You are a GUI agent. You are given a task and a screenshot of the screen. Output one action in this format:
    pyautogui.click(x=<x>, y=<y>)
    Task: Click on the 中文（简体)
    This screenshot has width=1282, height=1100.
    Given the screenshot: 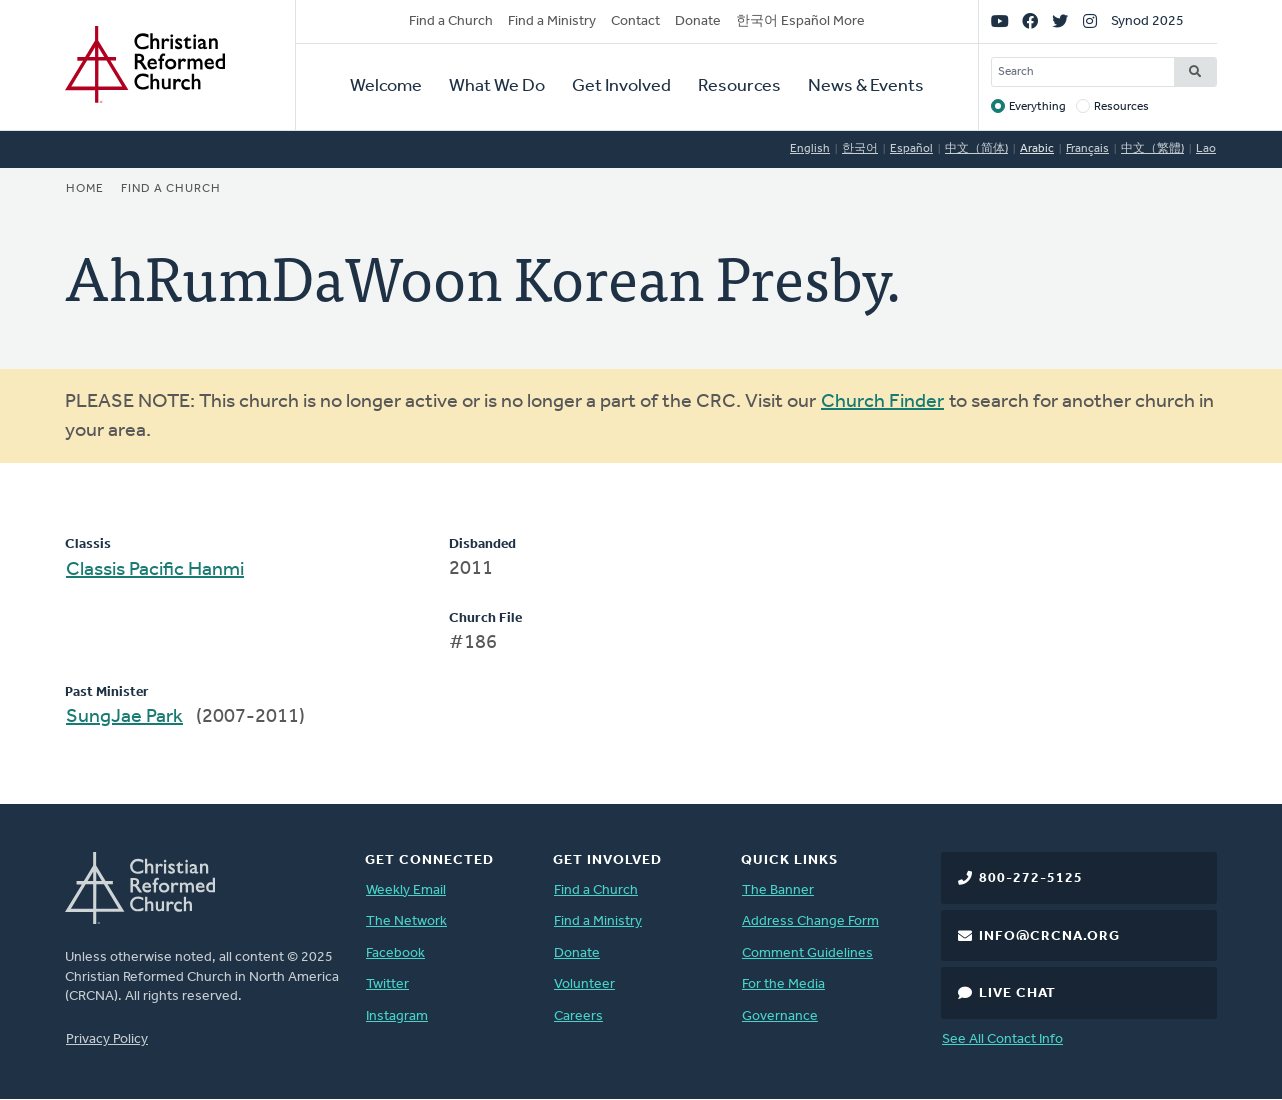 What is the action you would take?
    pyautogui.click(x=976, y=149)
    